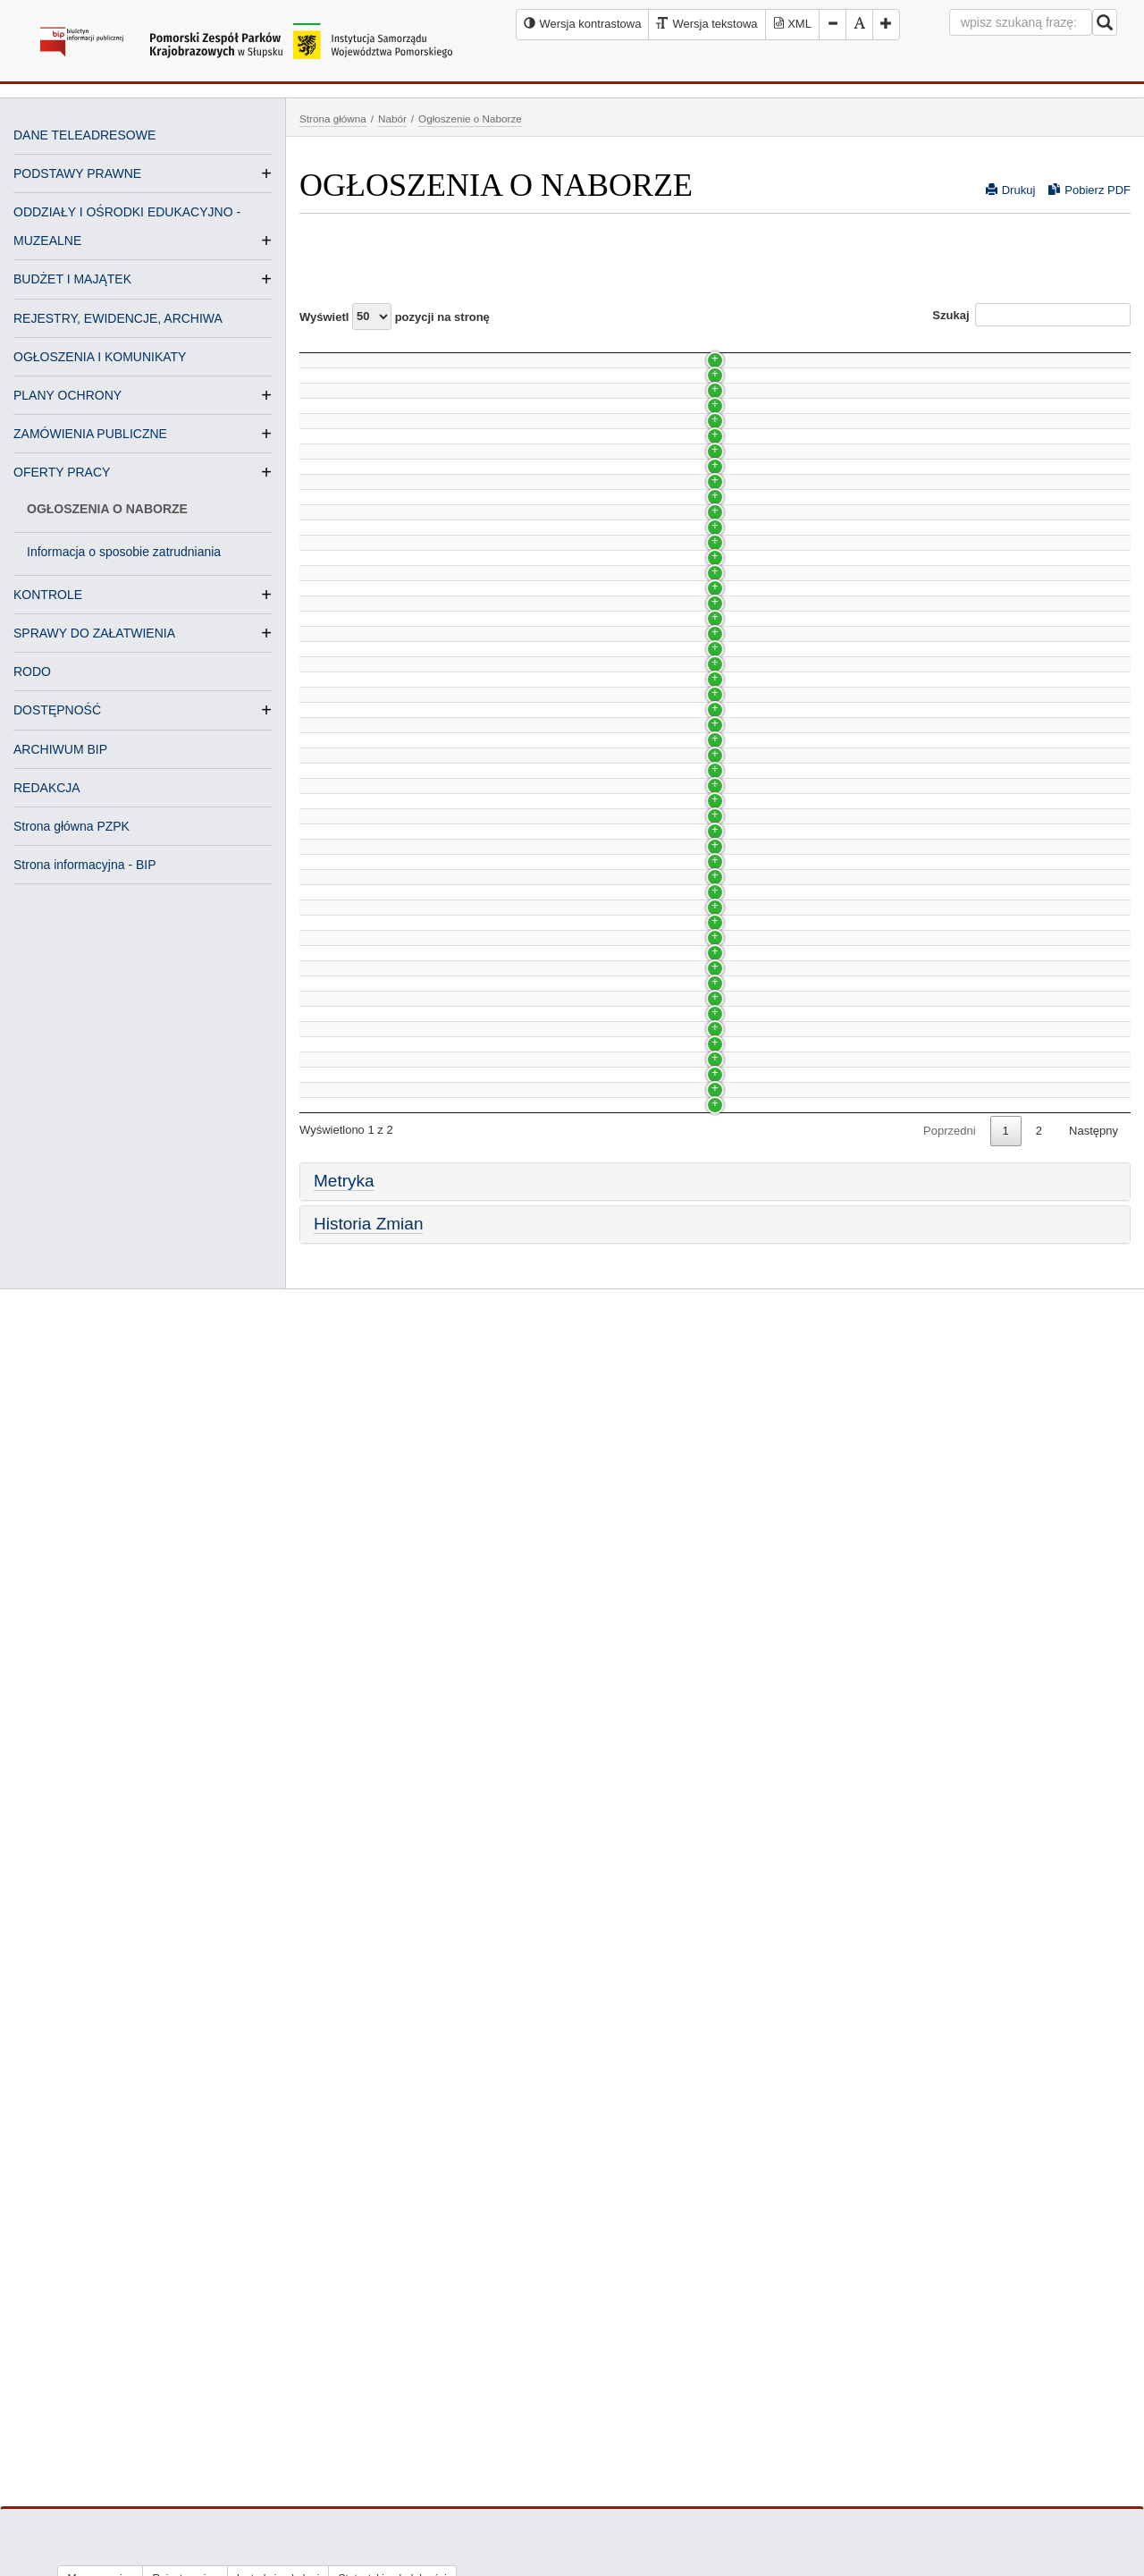 The height and width of the screenshot is (2576, 1144). What do you see at coordinates (473, 1395) in the screenshot?
I see `Nabór na wolne stanowisko pracy księgowej w PZPK w Słupsku` at bounding box center [473, 1395].